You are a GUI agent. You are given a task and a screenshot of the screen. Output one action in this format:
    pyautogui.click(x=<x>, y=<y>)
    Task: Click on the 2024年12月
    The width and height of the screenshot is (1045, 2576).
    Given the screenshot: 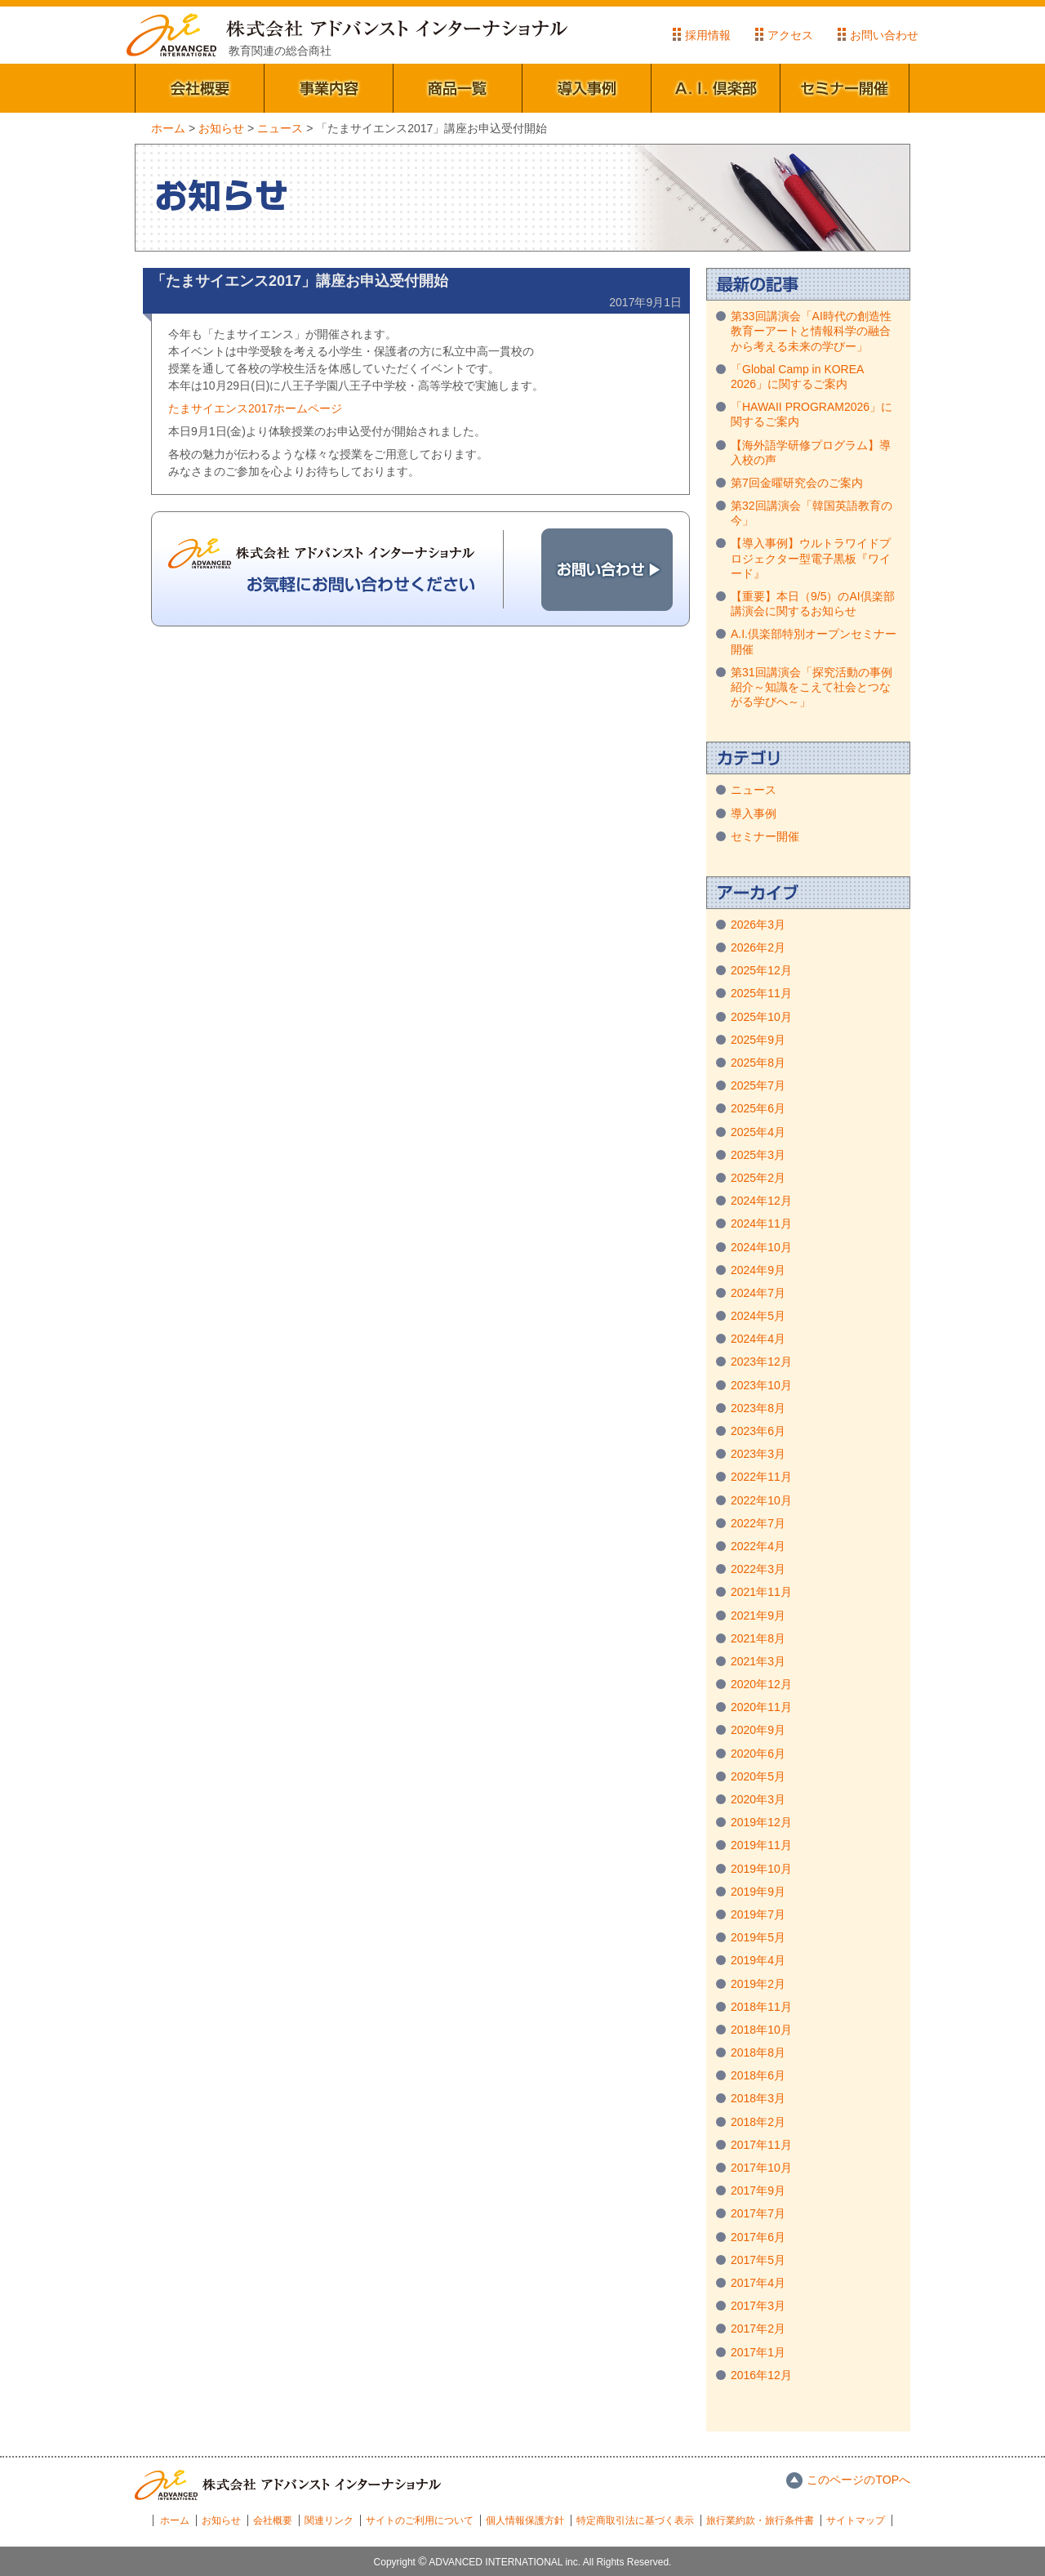 What is the action you would take?
    pyautogui.click(x=761, y=1200)
    